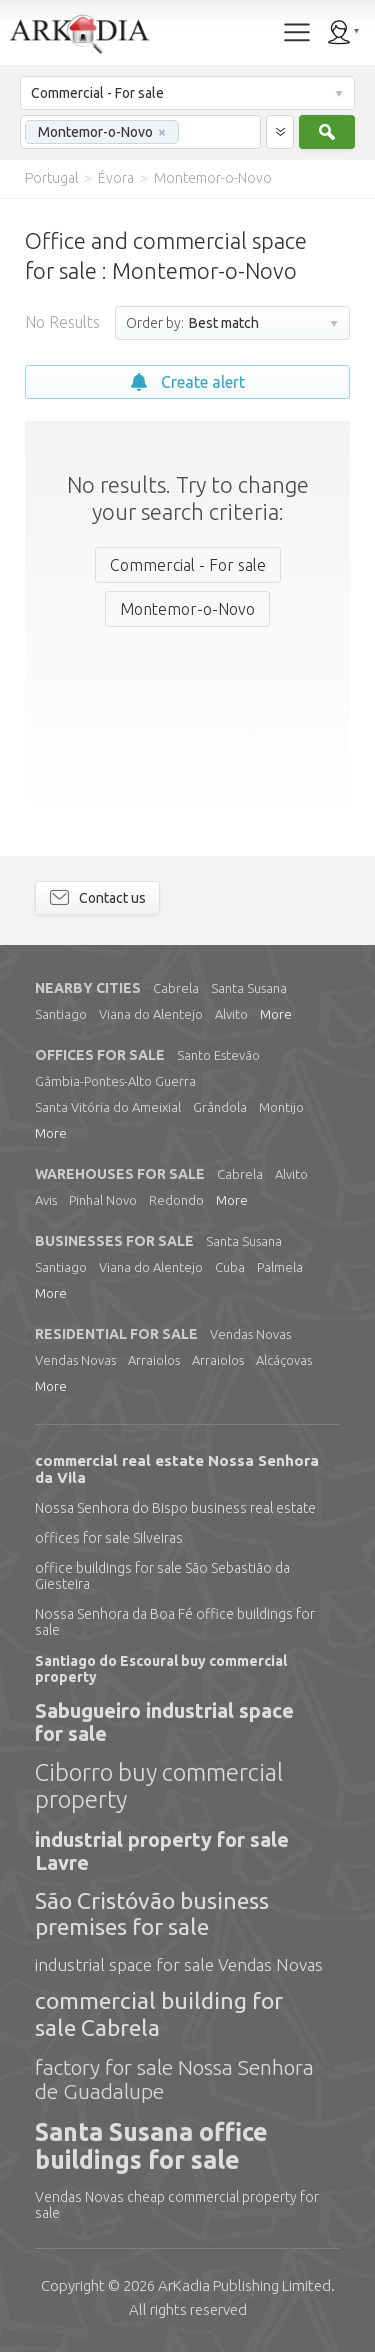 The image size is (375, 2352). What do you see at coordinates (103, 1200) in the screenshot?
I see `Pinhal Novo` at bounding box center [103, 1200].